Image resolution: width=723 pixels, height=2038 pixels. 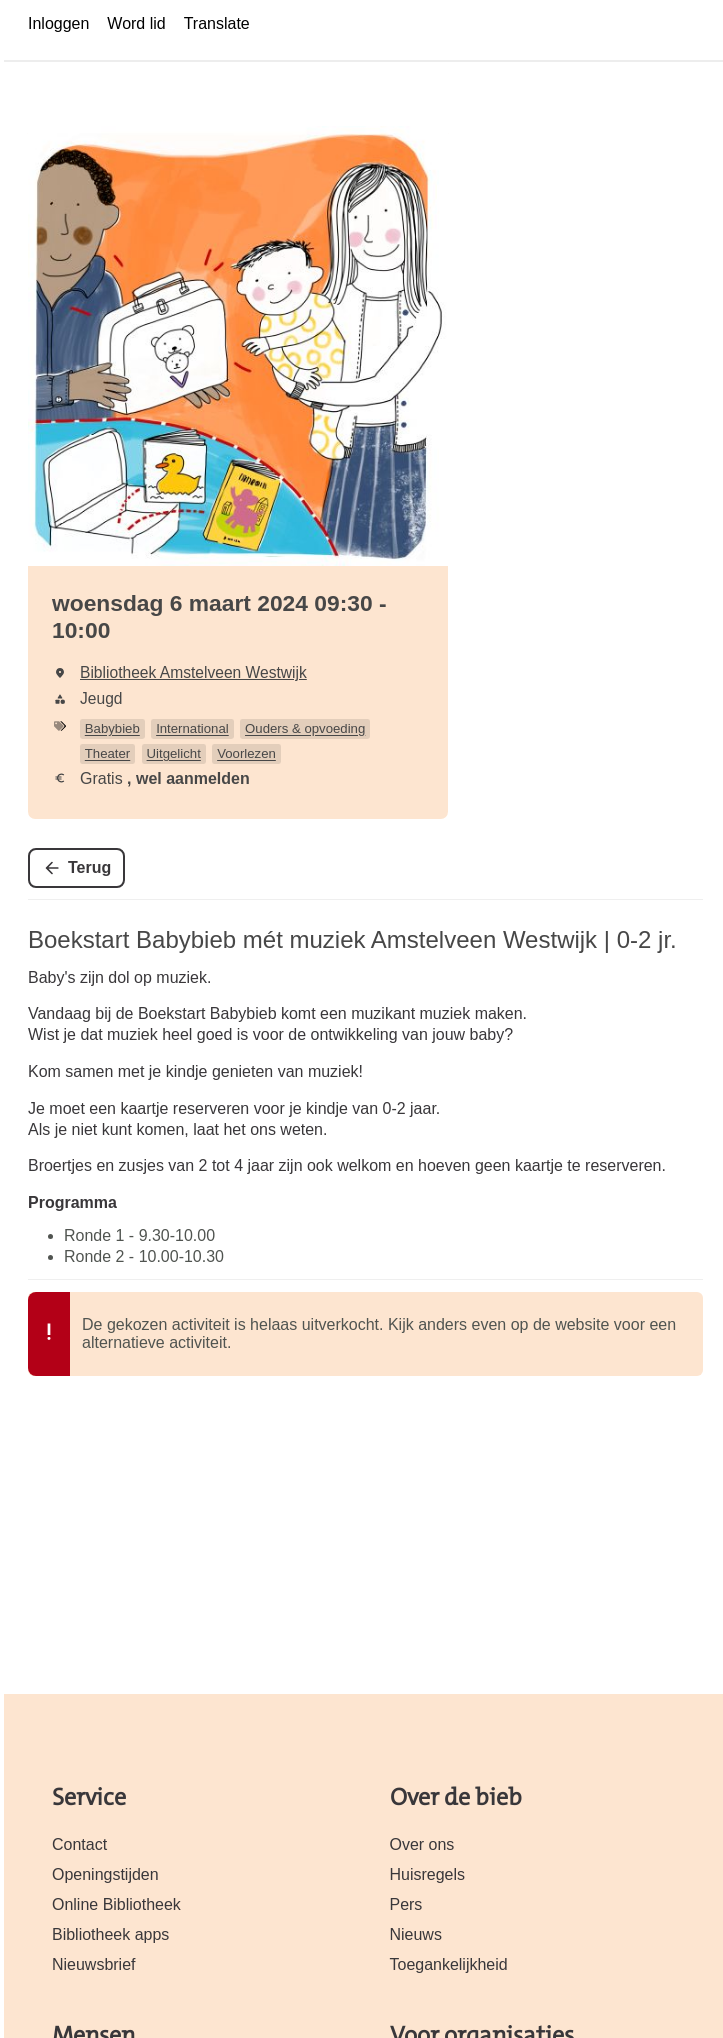 I want to click on Nieuws, so click(x=416, y=1934).